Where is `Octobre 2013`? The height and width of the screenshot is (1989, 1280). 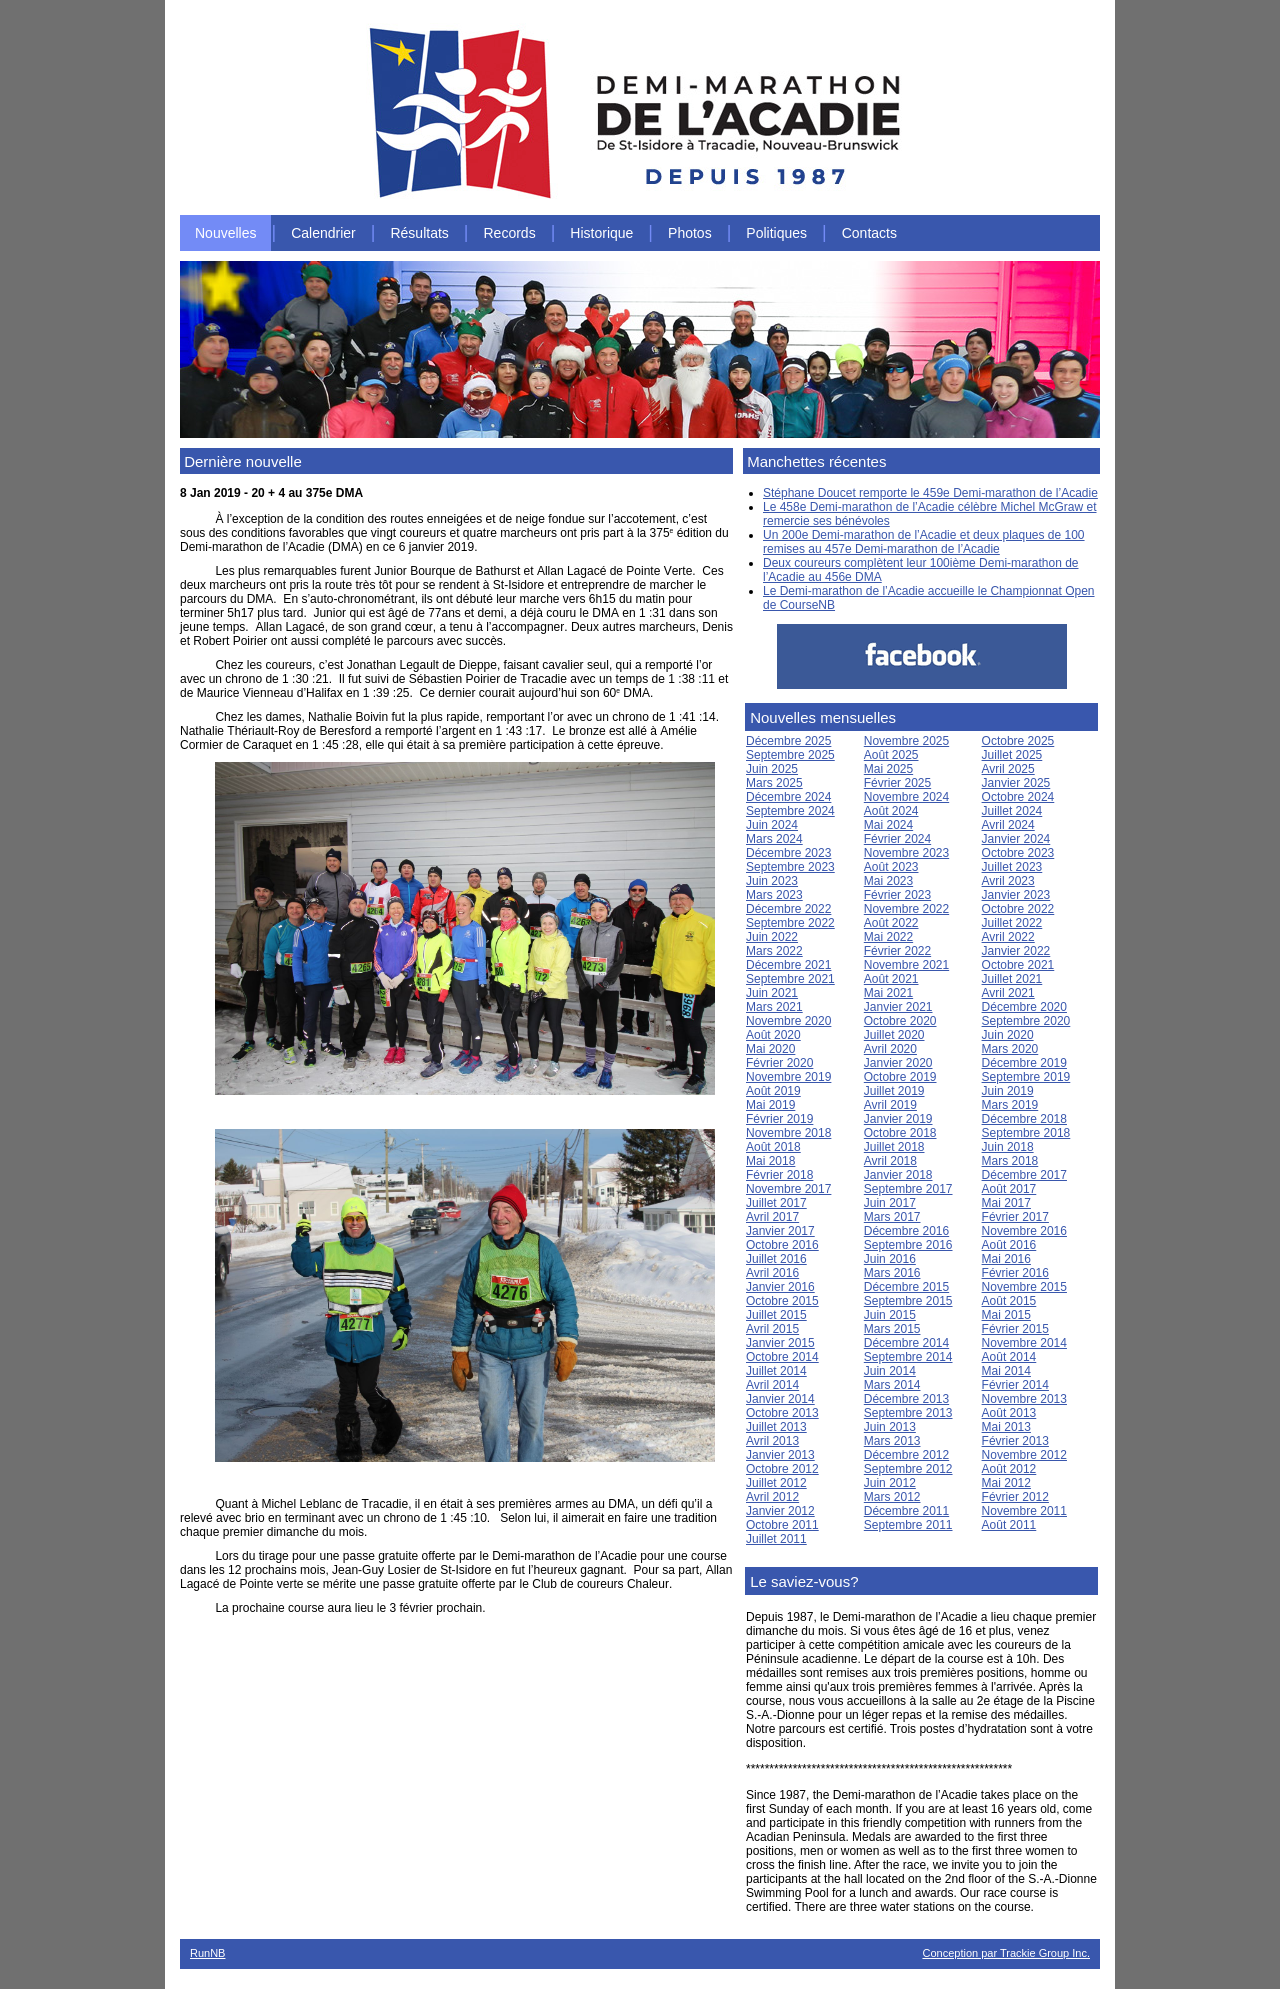
Octobre 2013 is located at coordinates (782, 1413).